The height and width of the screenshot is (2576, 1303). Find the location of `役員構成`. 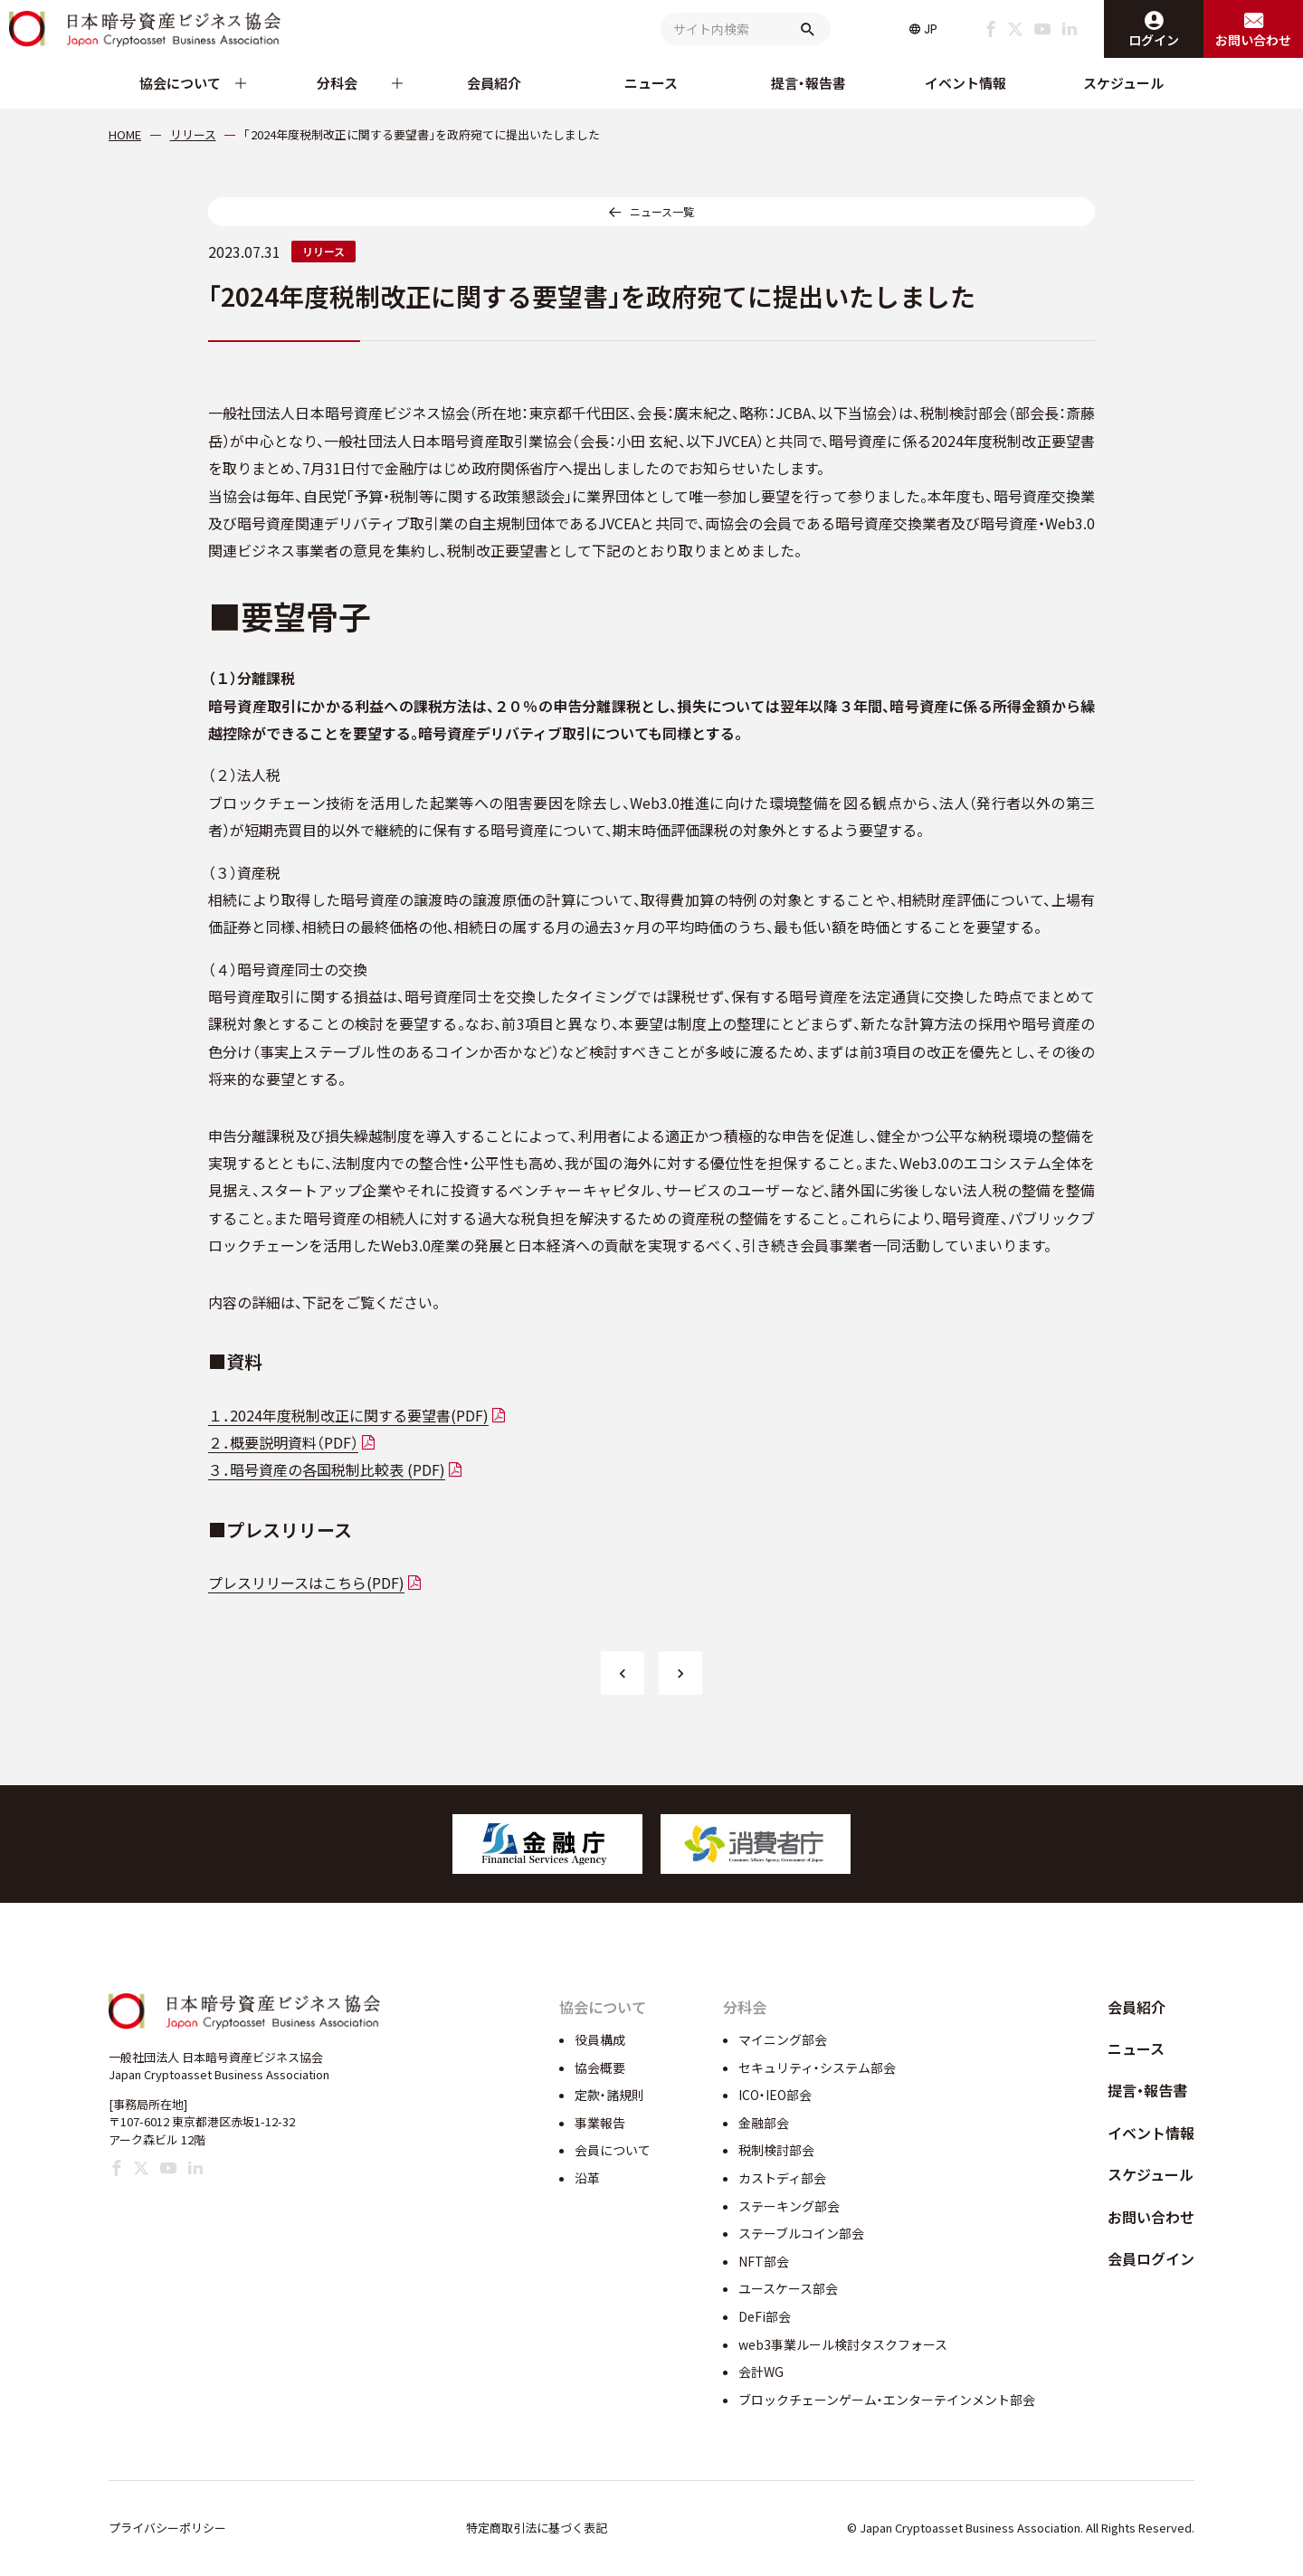

役員構成 is located at coordinates (600, 2039).